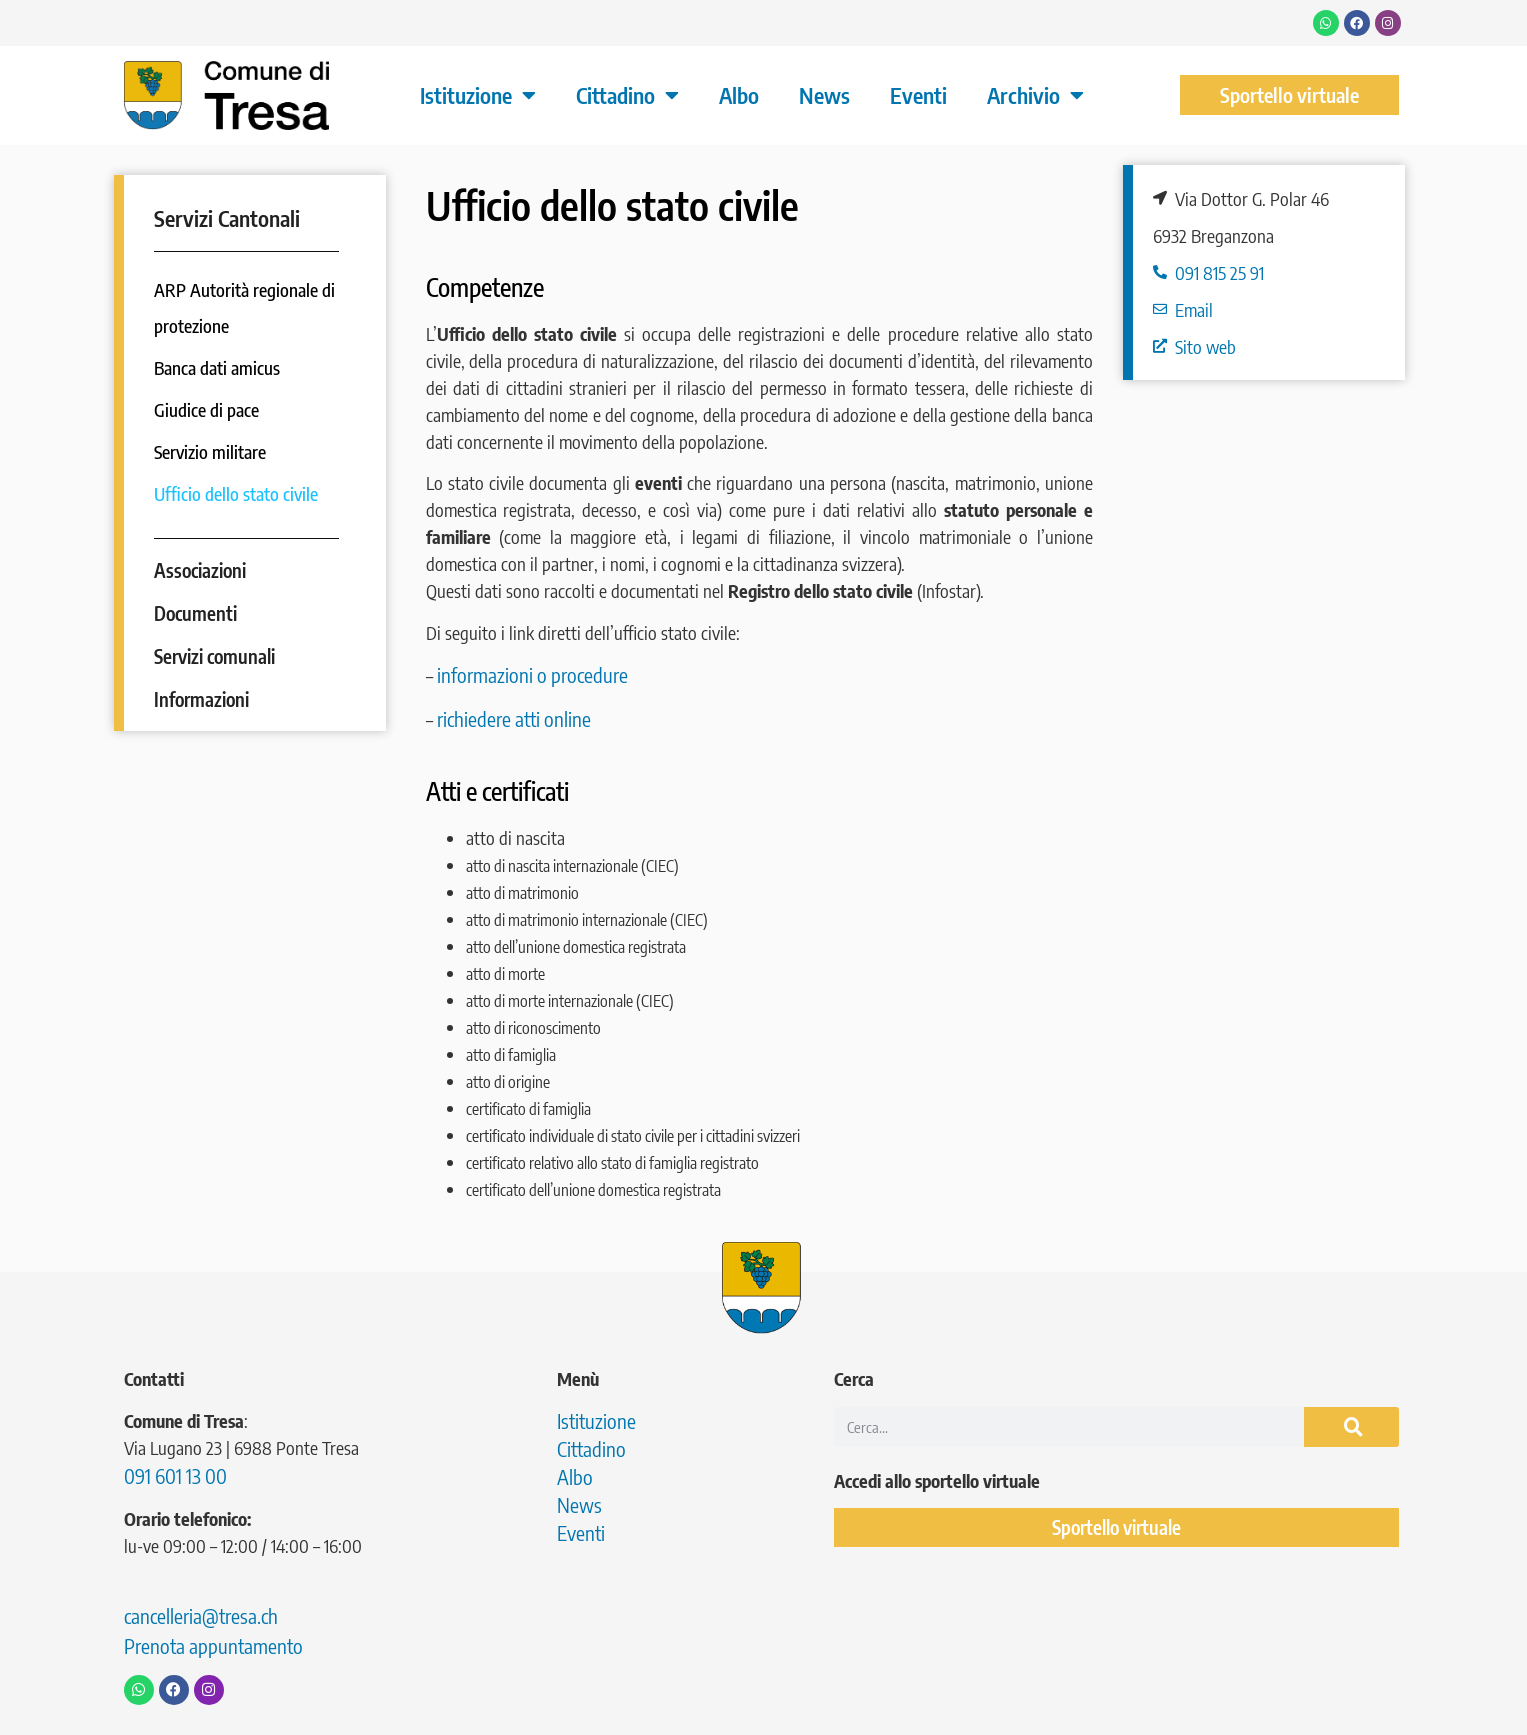  What do you see at coordinates (213, 1645) in the screenshot?
I see `Prenota appuntamento` at bounding box center [213, 1645].